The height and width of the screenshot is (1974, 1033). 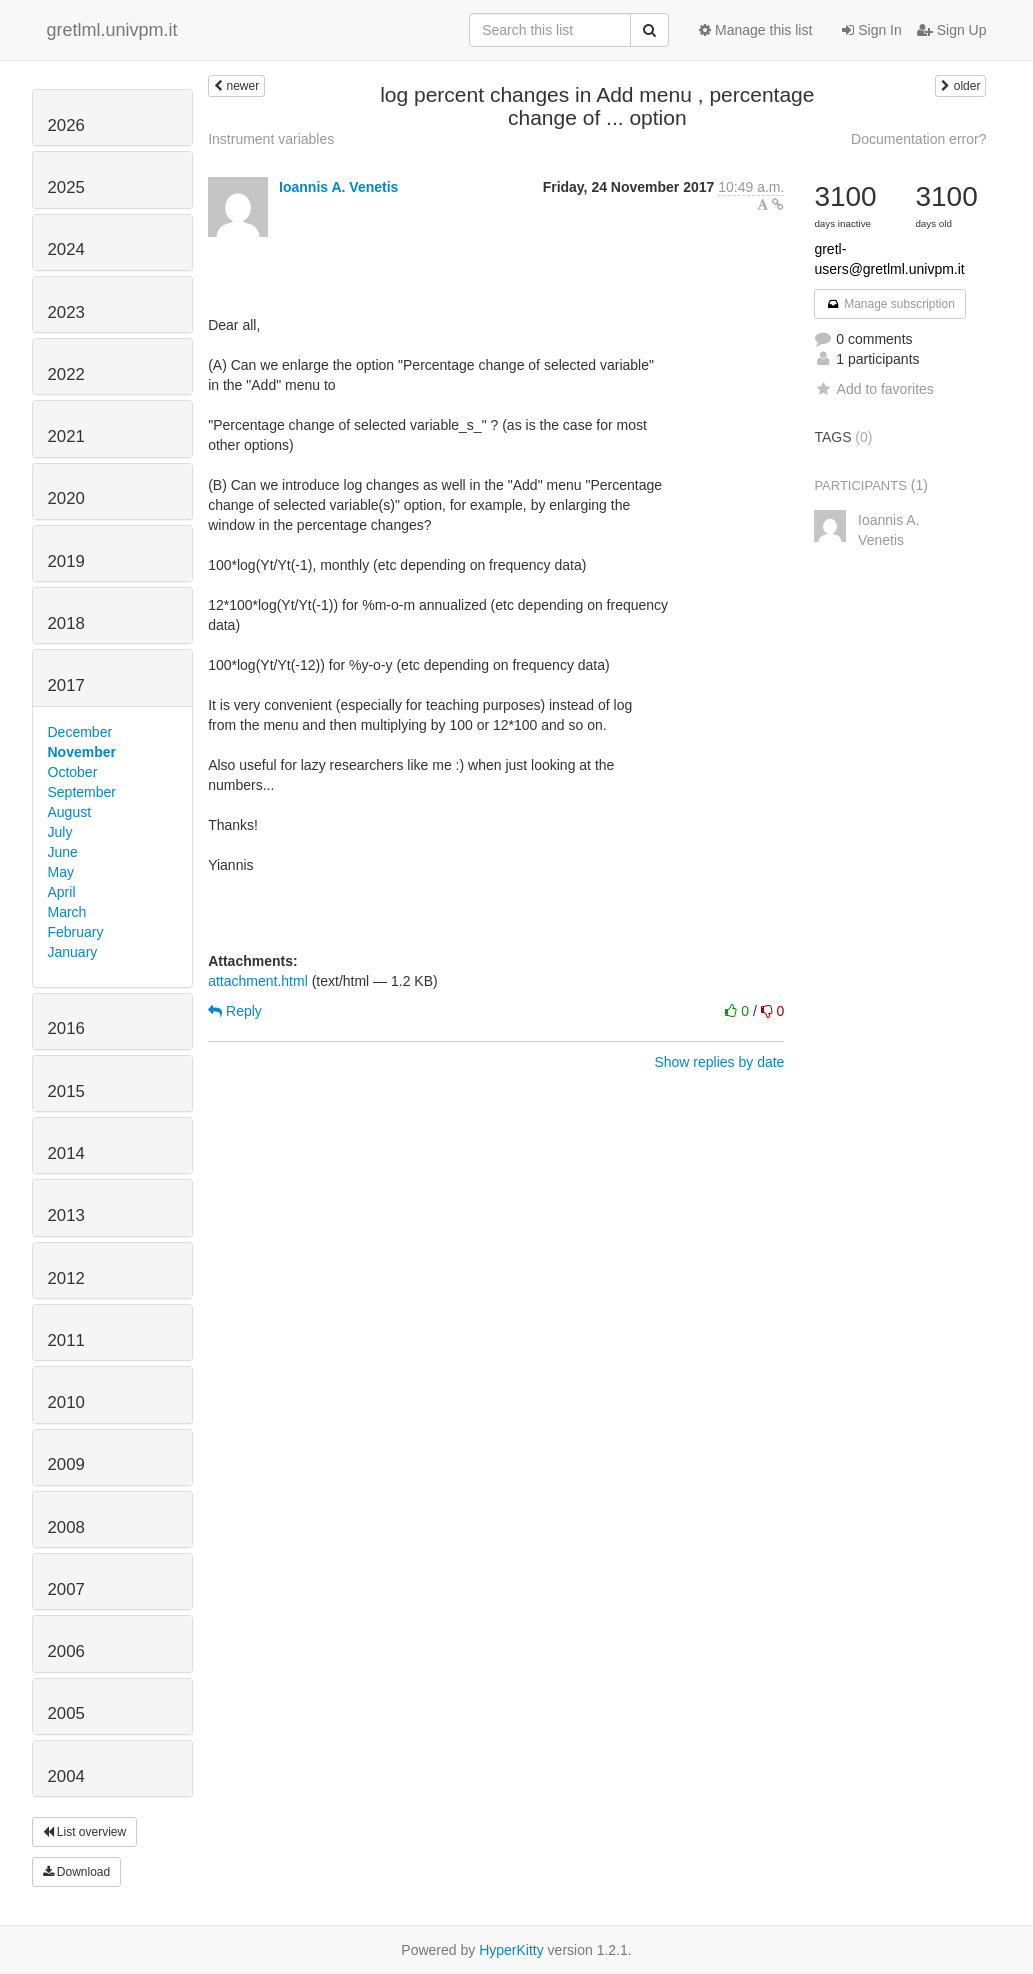 I want to click on March, so click(x=67, y=912).